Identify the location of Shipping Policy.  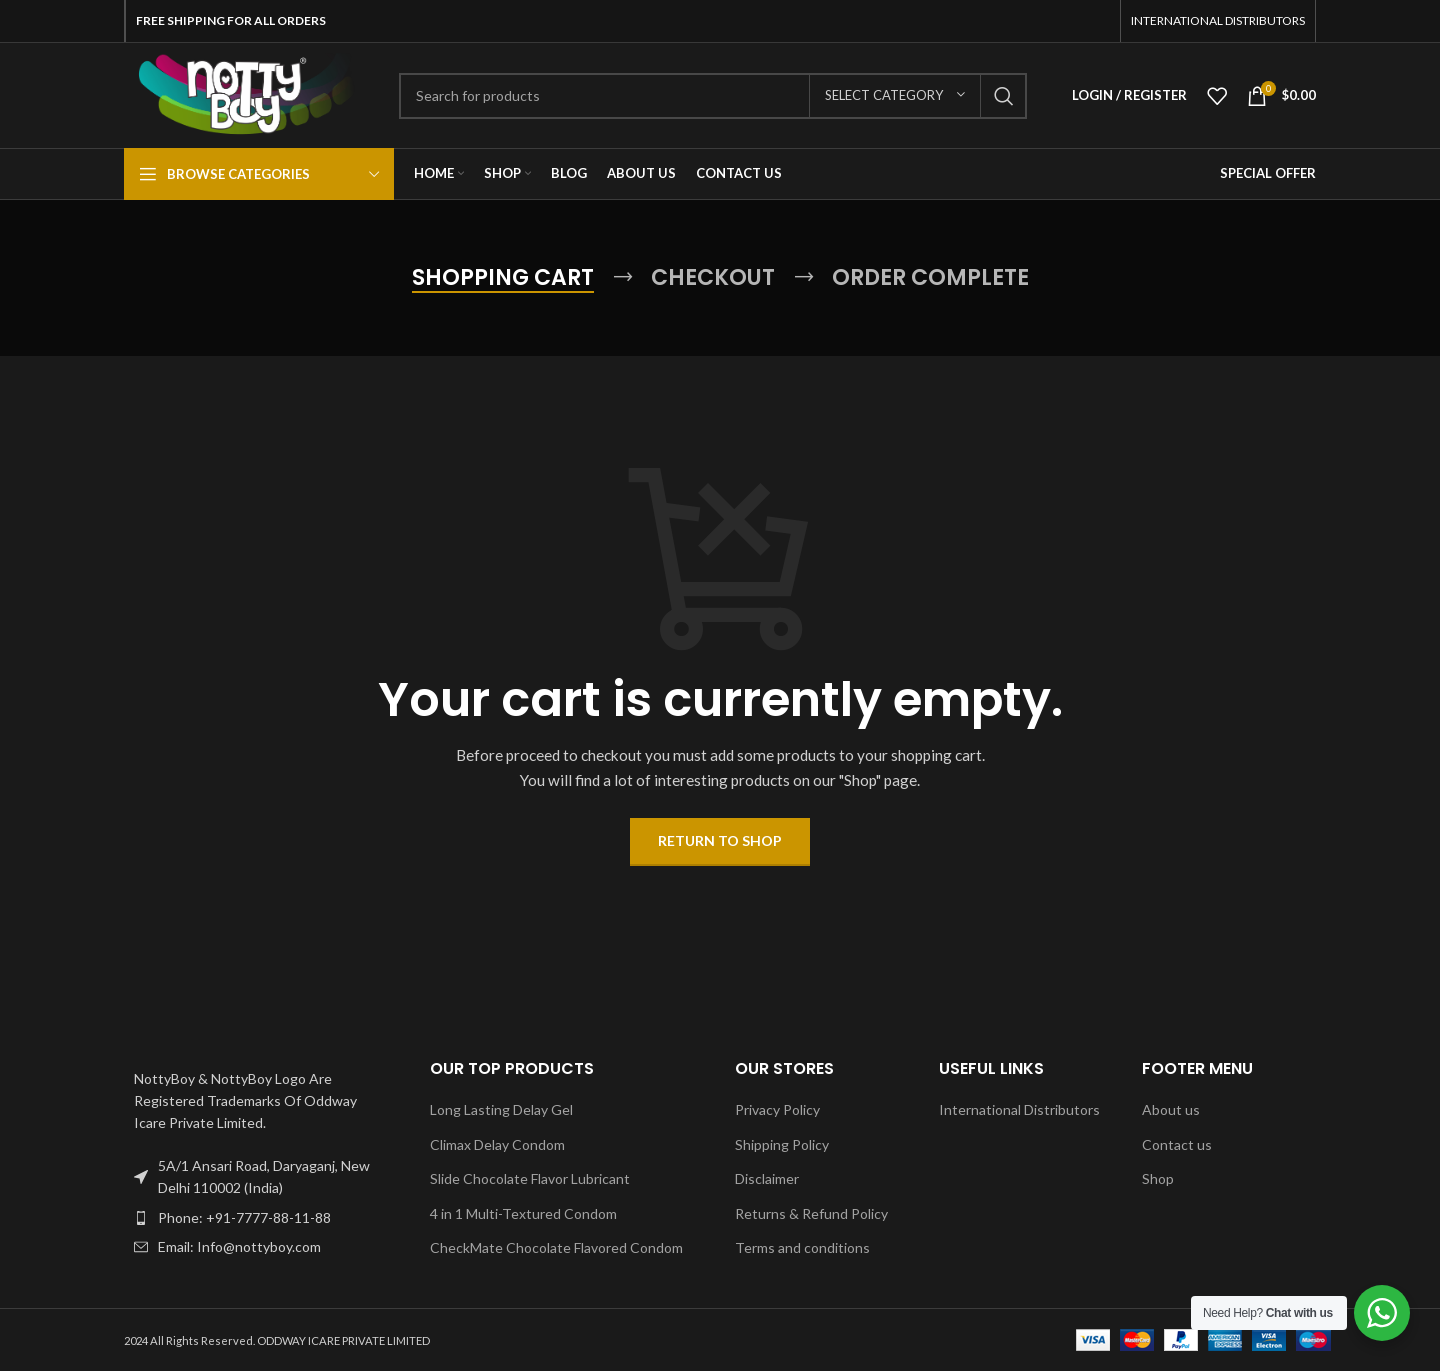
(782, 1144).